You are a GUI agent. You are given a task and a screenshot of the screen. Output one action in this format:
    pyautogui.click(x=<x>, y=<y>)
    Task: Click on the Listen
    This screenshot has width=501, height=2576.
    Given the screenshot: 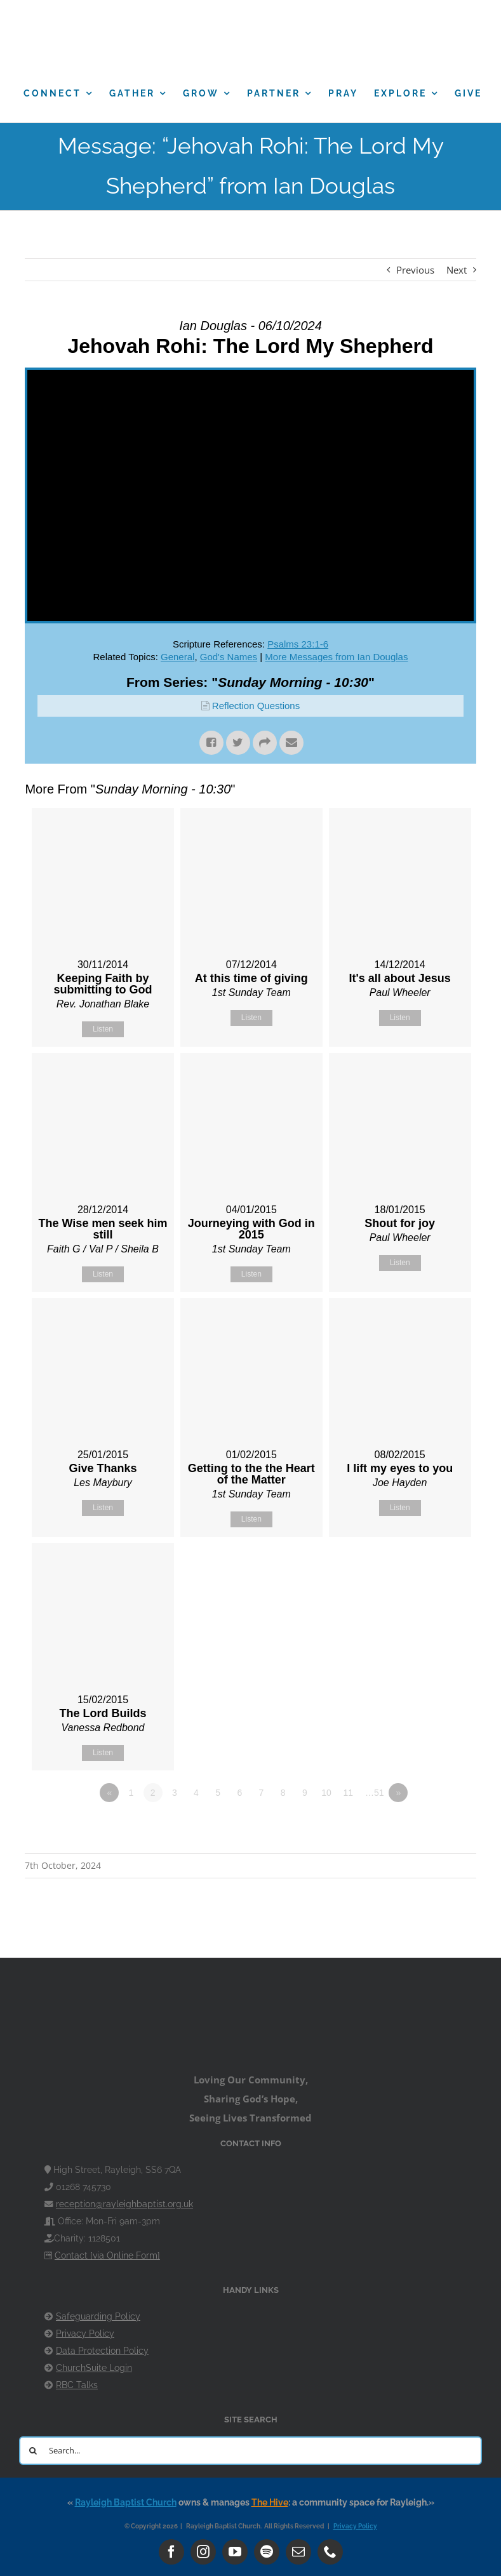 What is the action you would take?
    pyautogui.click(x=103, y=1029)
    